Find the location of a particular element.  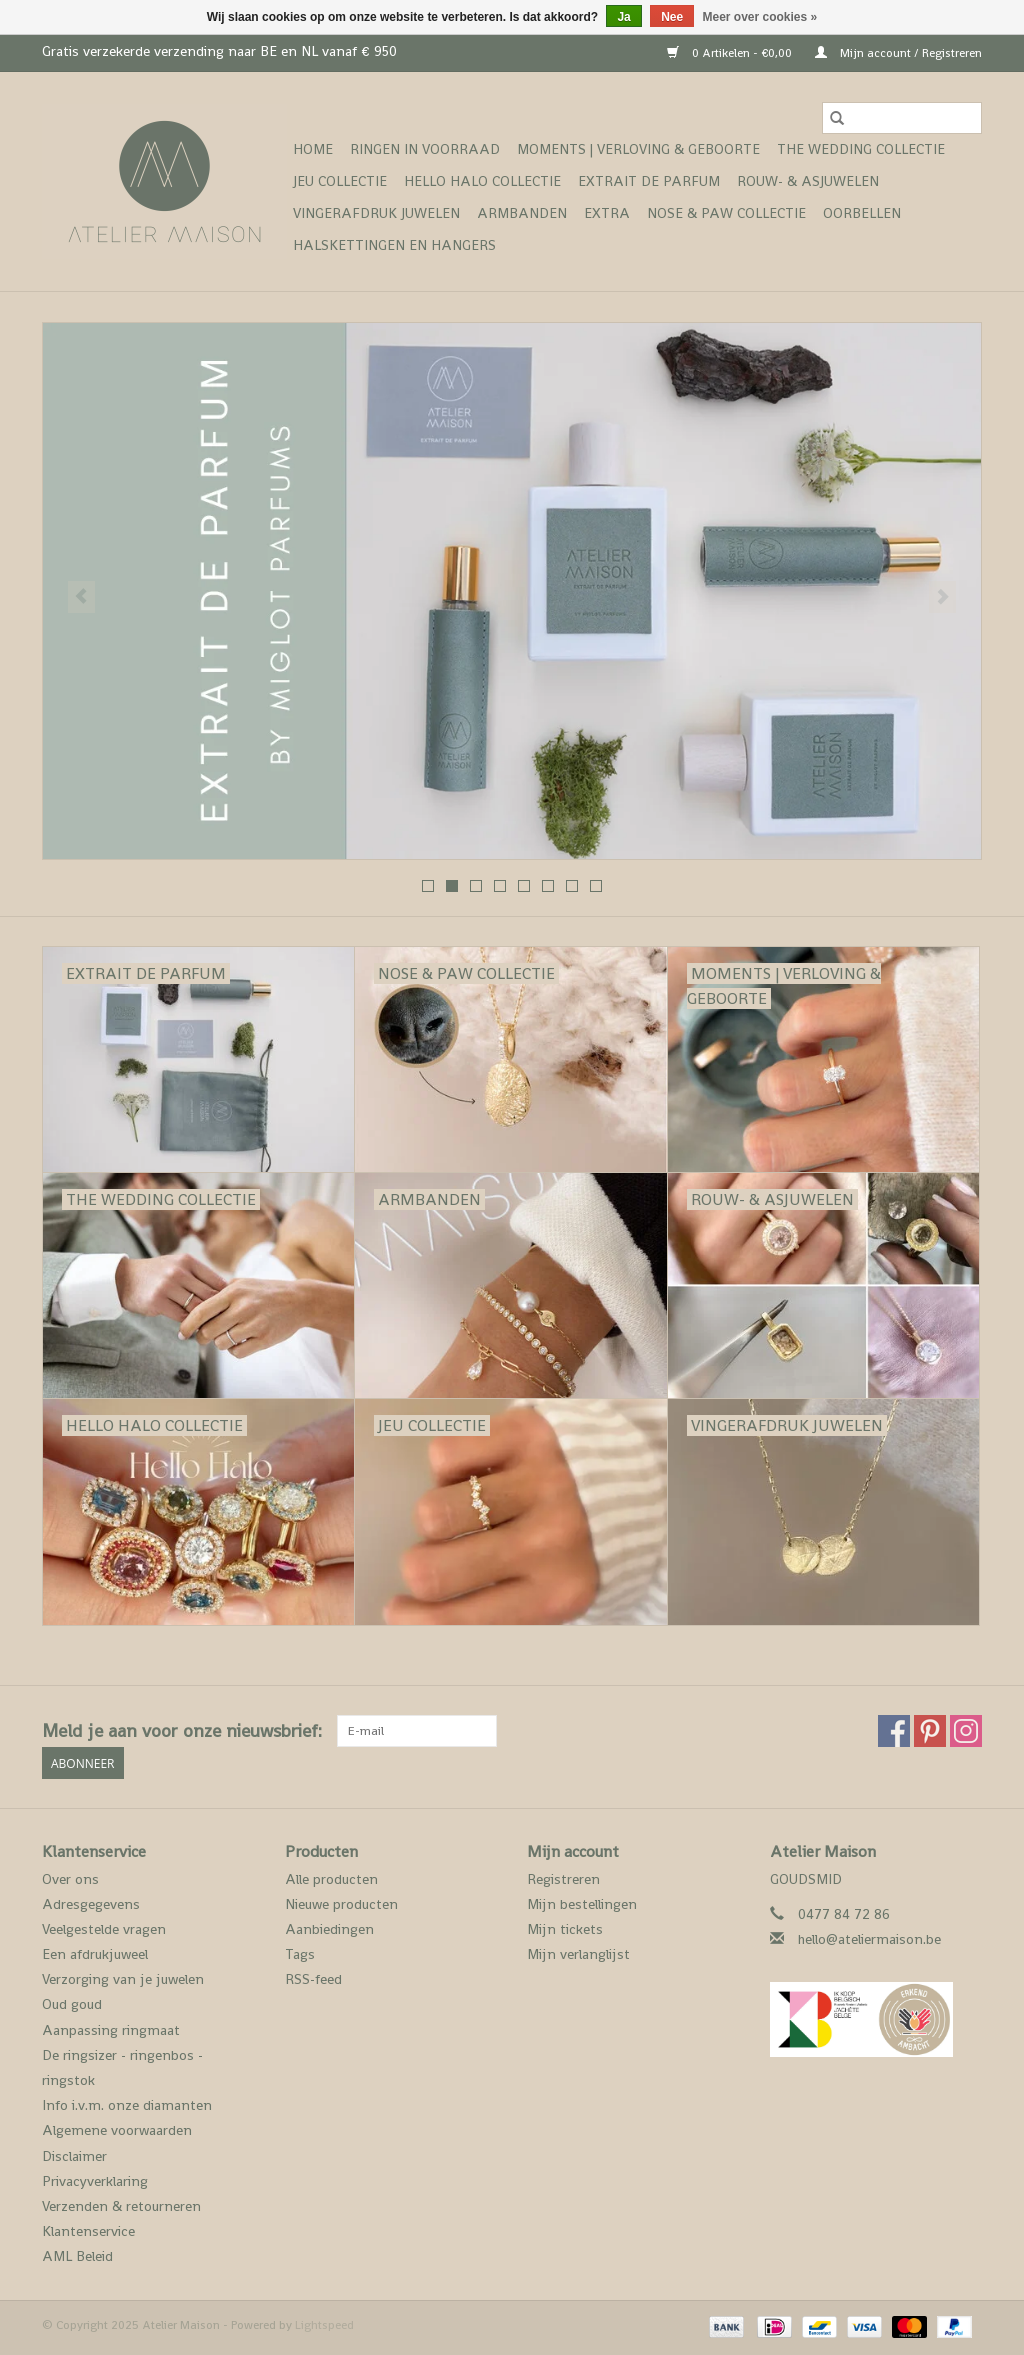

Nee is located at coordinates (672, 17).